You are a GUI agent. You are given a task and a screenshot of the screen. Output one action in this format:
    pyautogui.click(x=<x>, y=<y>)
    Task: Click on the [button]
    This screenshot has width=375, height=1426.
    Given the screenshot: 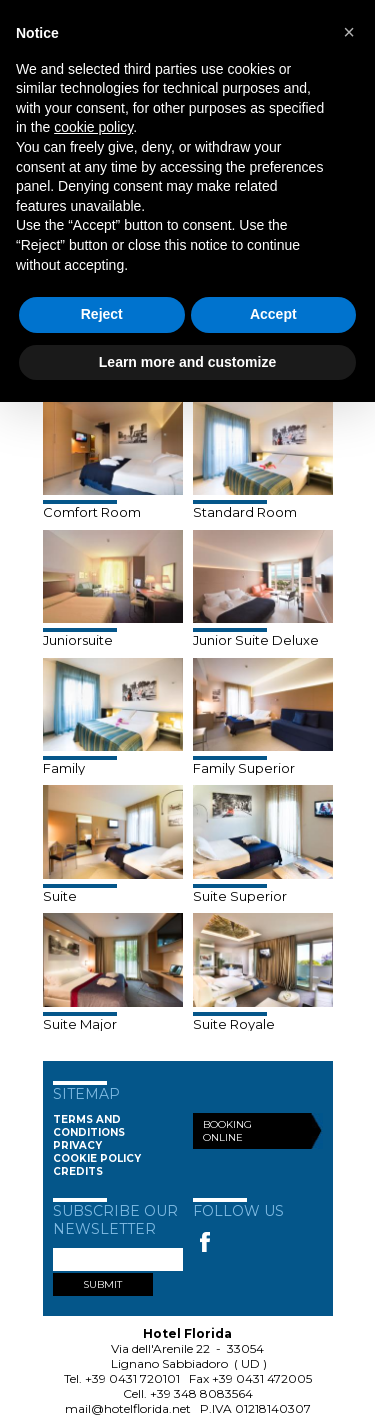 What is the action you would take?
    pyautogui.click(x=349, y=32)
    